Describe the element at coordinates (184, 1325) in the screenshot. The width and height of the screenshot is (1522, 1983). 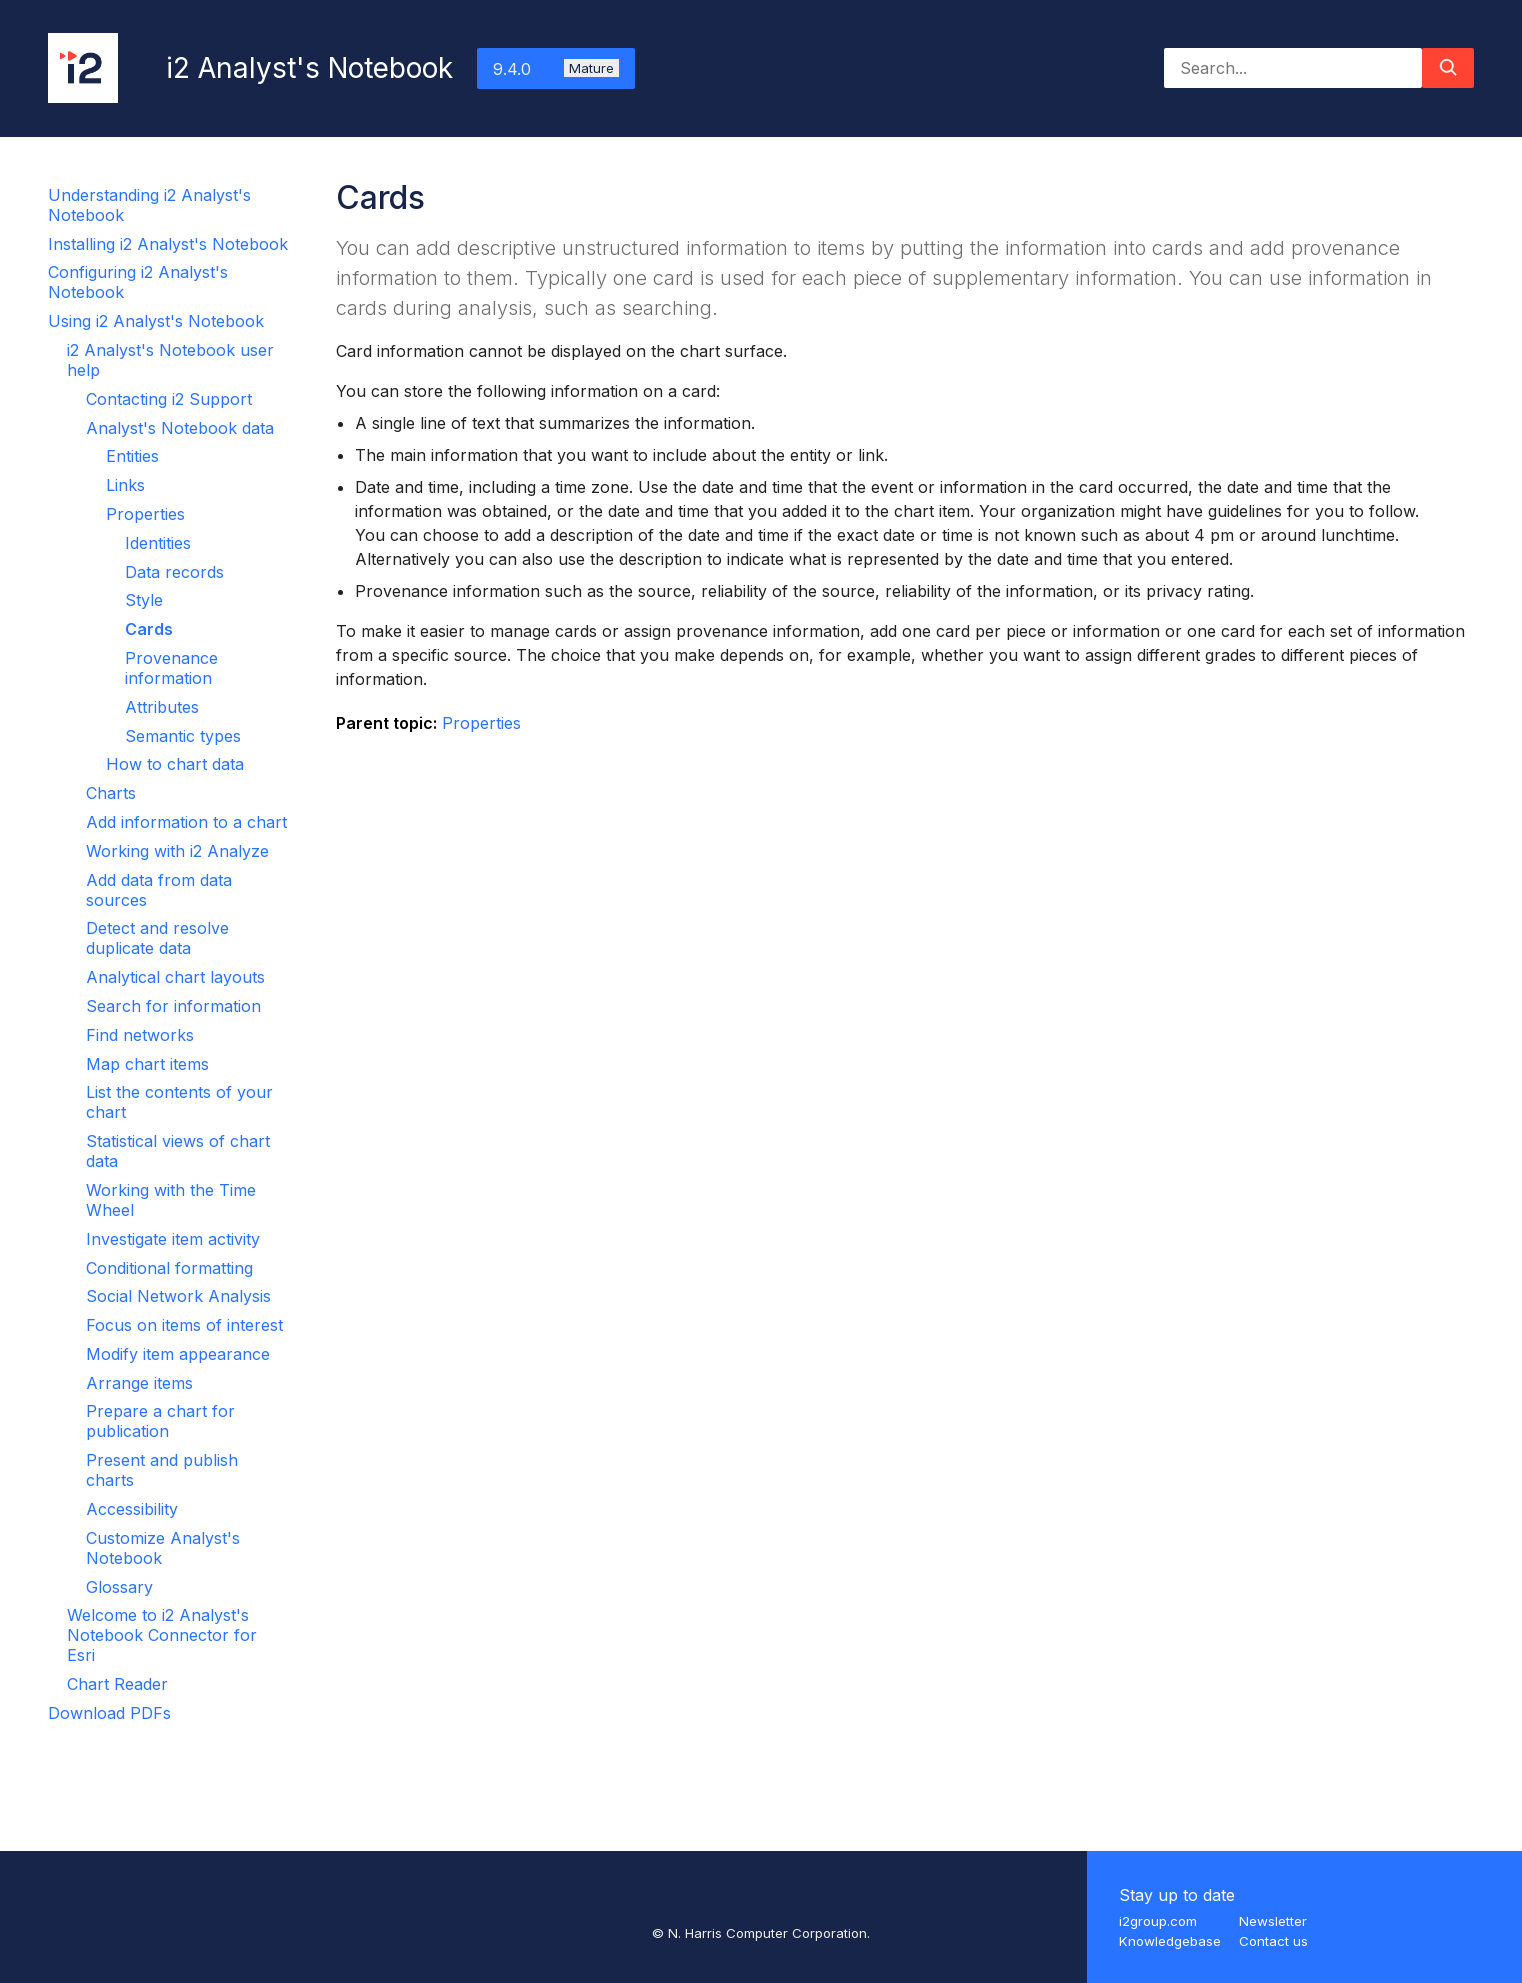
I see `Focus on items of interest` at that location.